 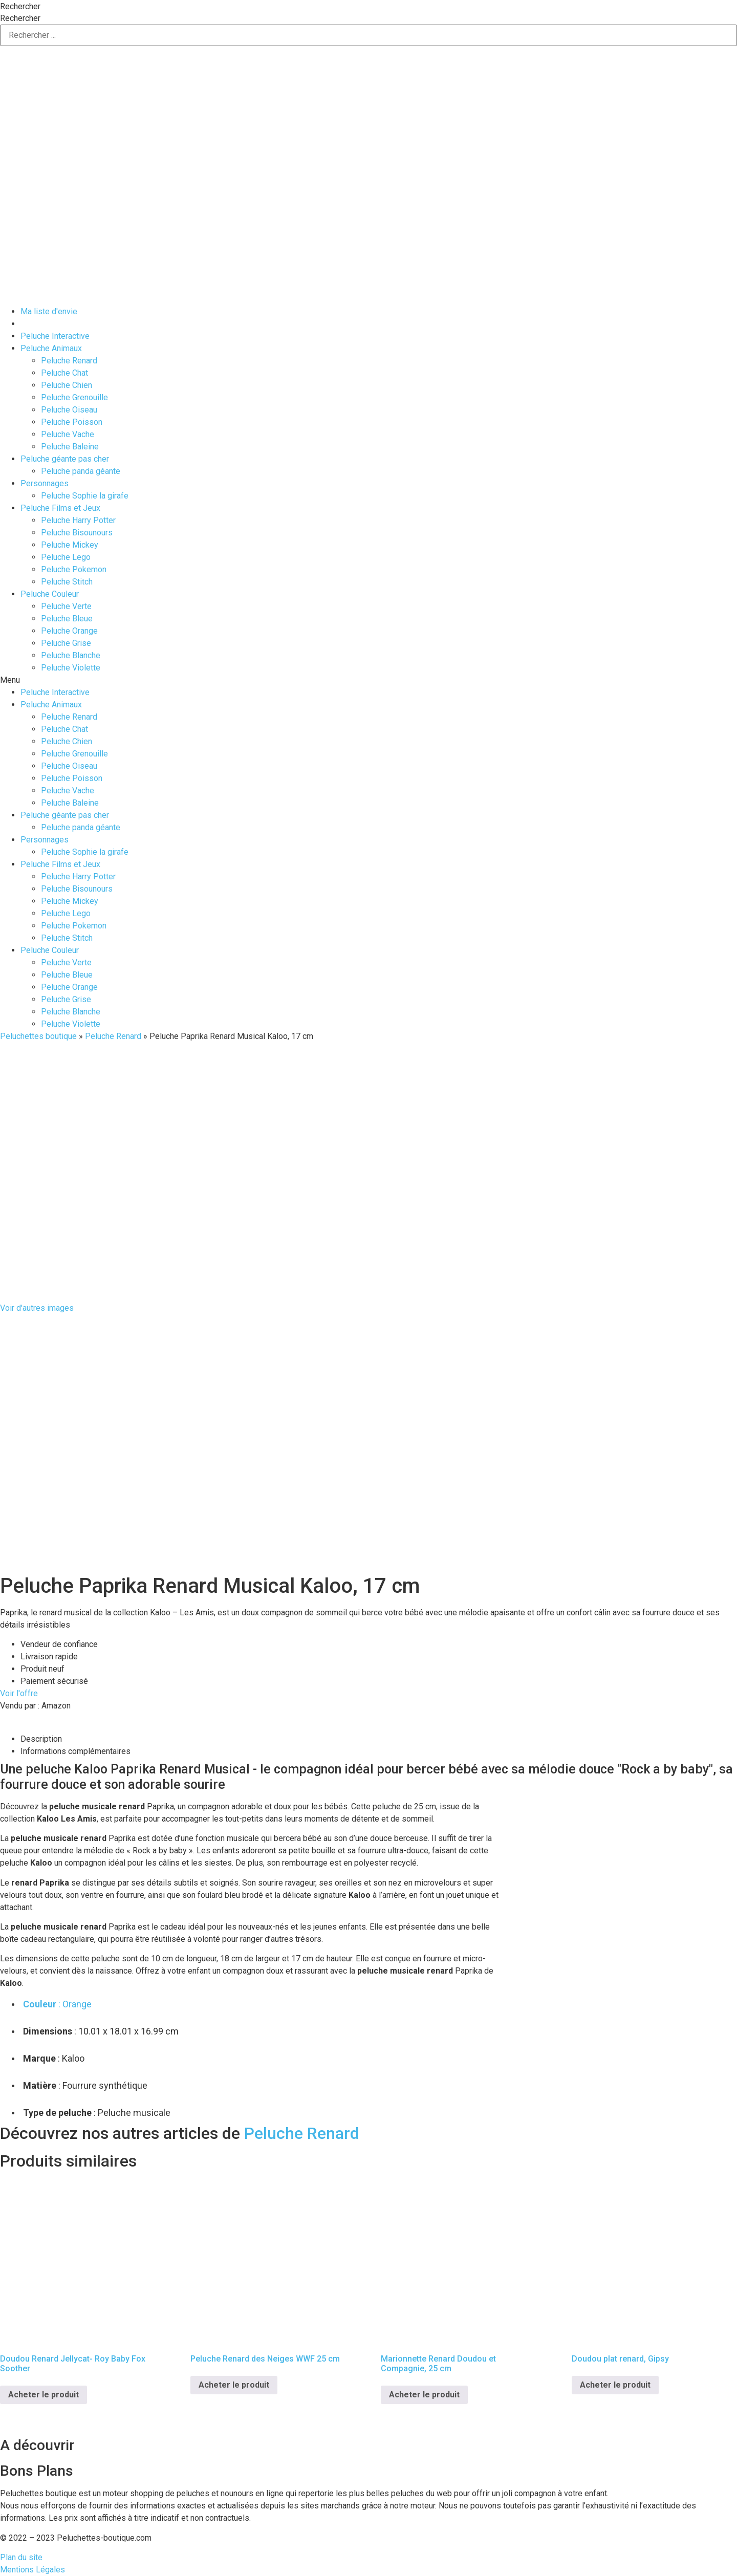 What do you see at coordinates (49, 594) in the screenshot?
I see `Peluche Couleur` at bounding box center [49, 594].